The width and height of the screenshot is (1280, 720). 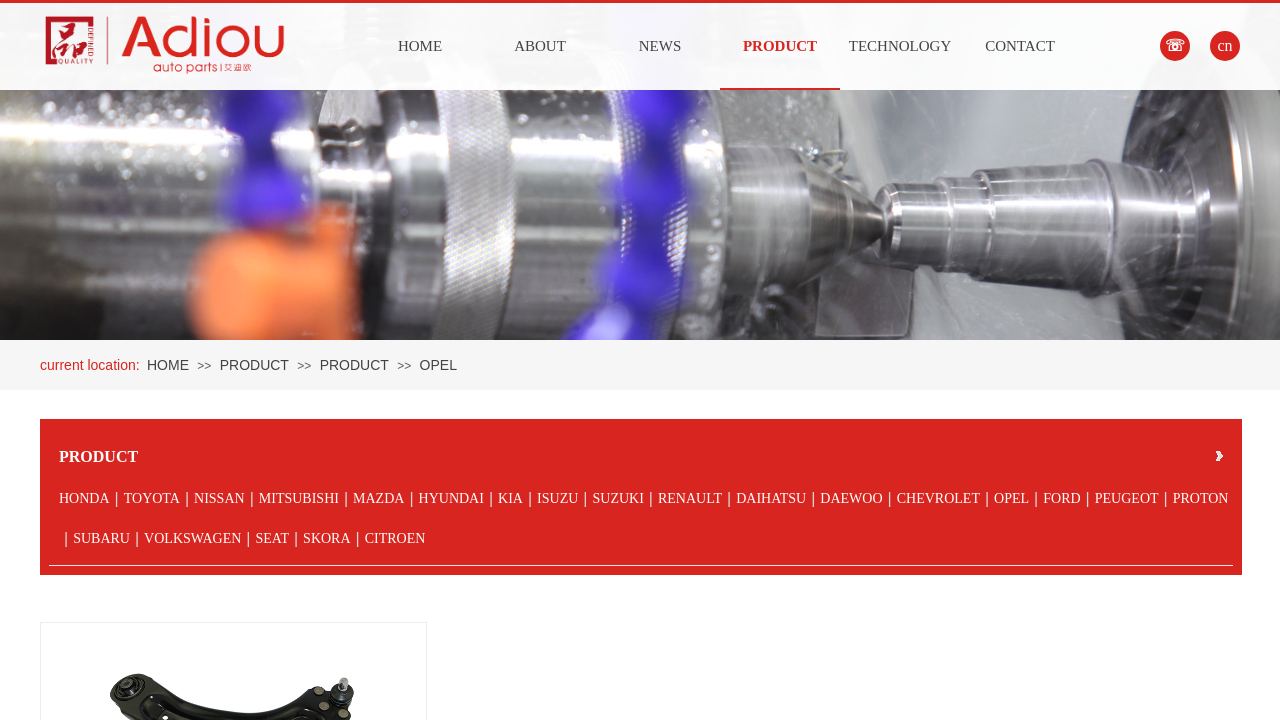 What do you see at coordinates (219, 498) in the screenshot?
I see `NISSAN` at bounding box center [219, 498].